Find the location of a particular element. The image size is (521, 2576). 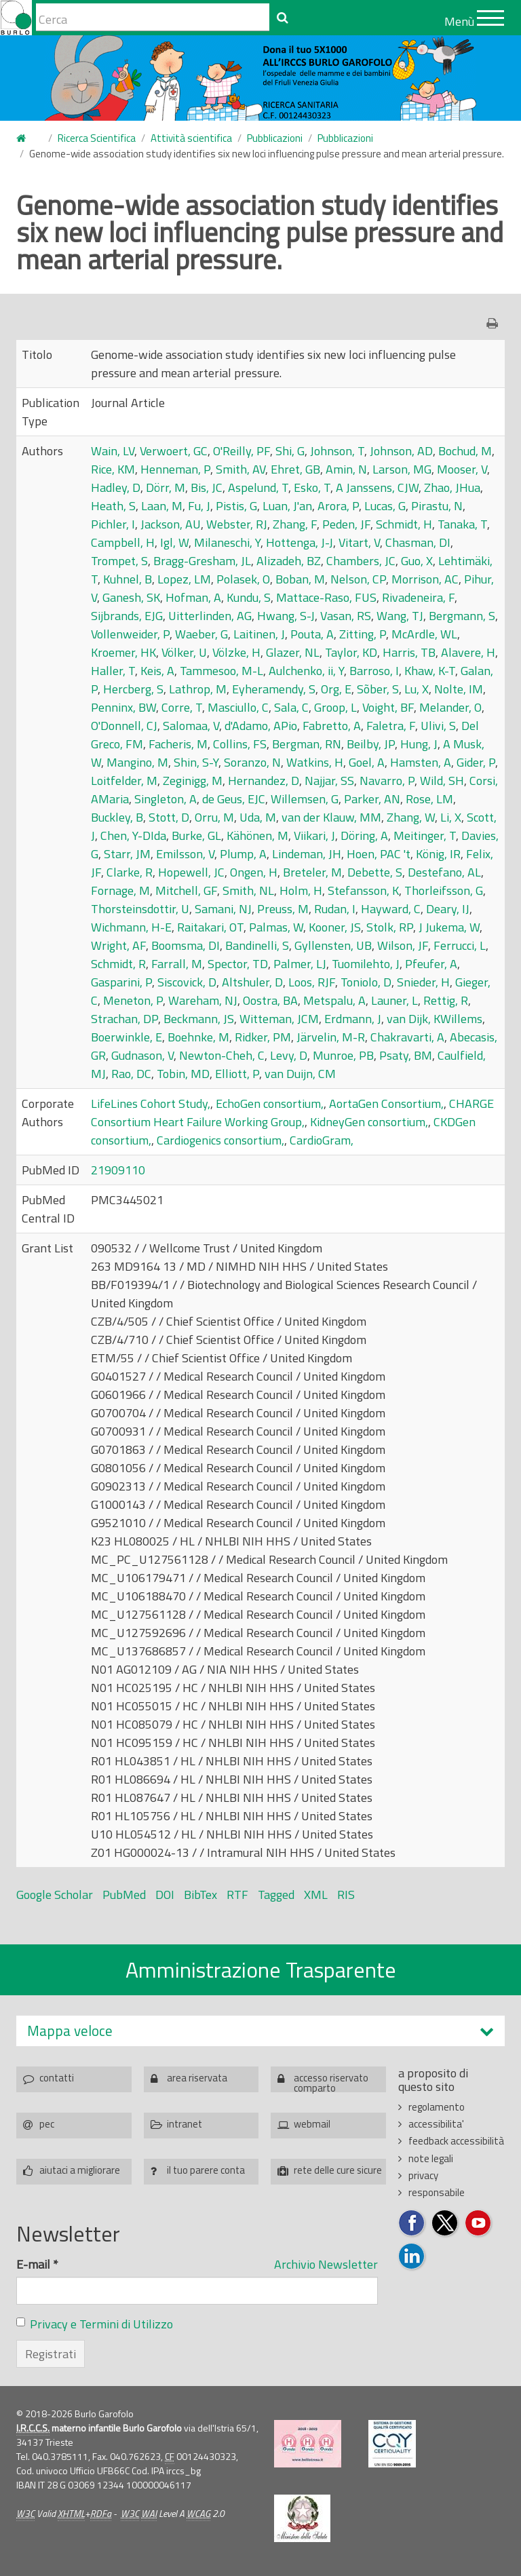

note legali is located at coordinates (430, 2158).